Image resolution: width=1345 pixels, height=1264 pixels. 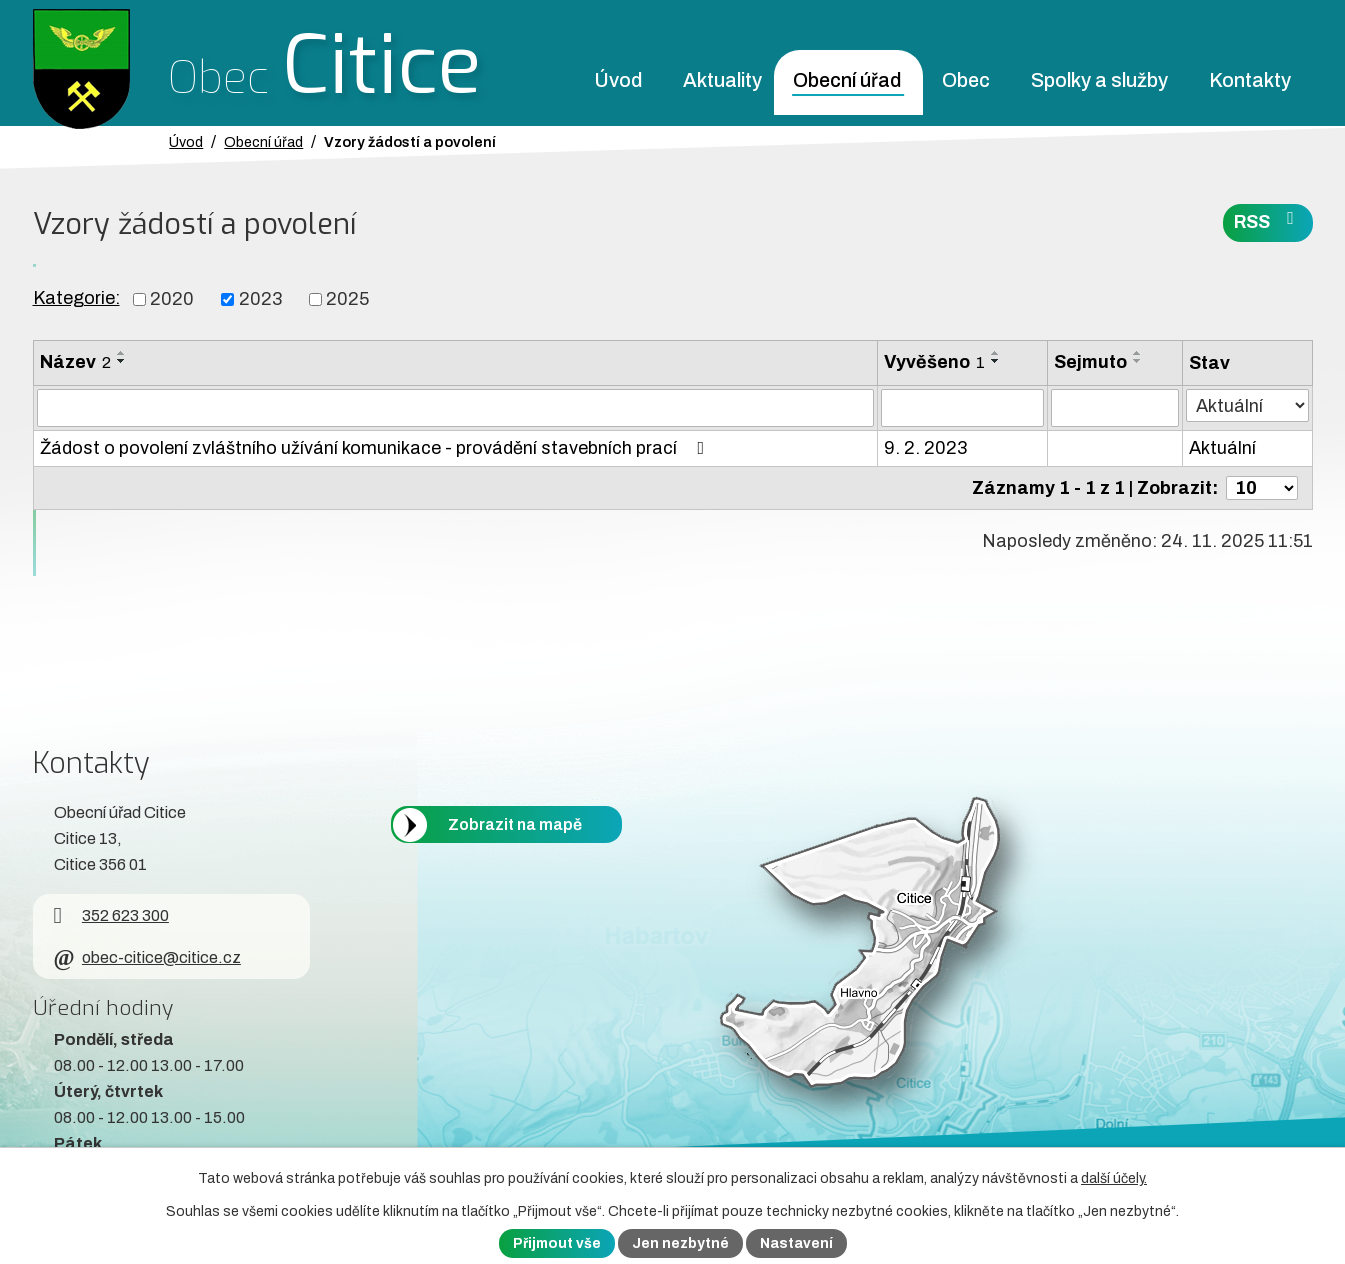 I want to click on obec-citice@citice.cz, so click(x=147, y=957).